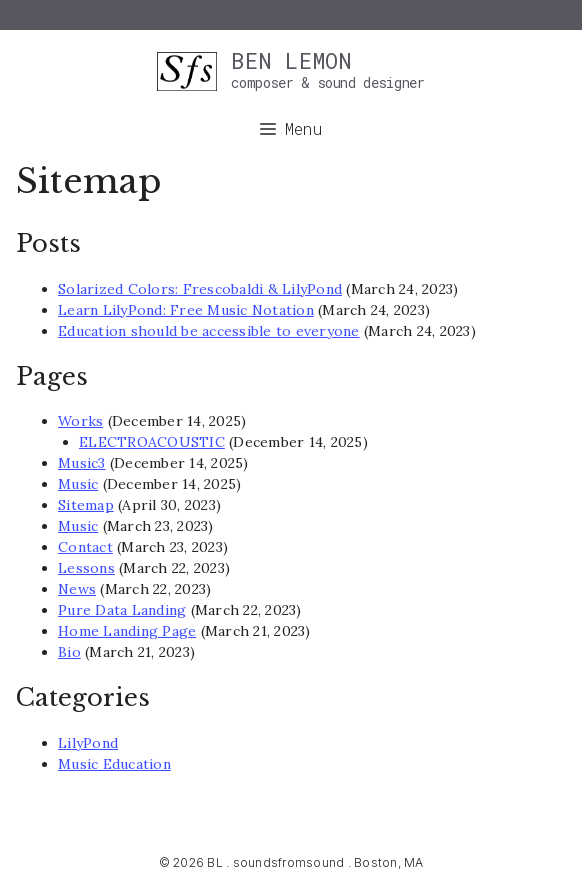  Describe the element at coordinates (78, 484) in the screenshot. I see `Music` at that location.